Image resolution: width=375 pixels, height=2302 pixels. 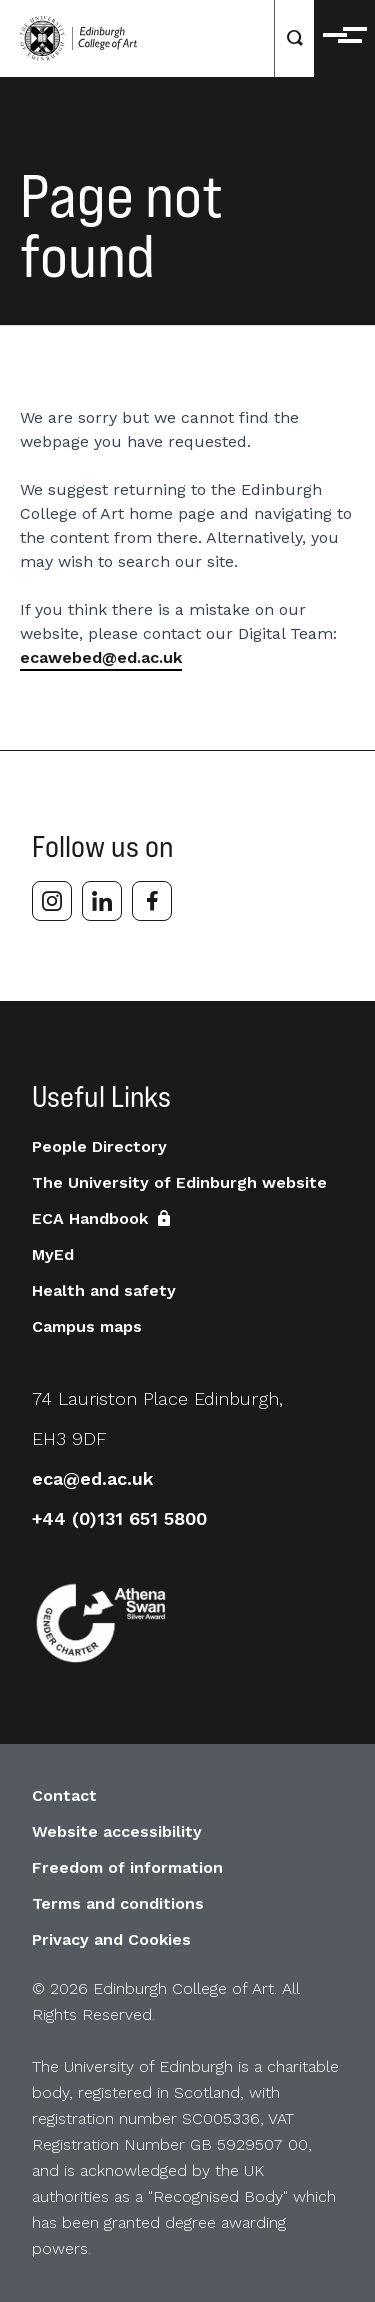 What do you see at coordinates (117, 1831) in the screenshot?
I see `Website accessibility` at bounding box center [117, 1831].